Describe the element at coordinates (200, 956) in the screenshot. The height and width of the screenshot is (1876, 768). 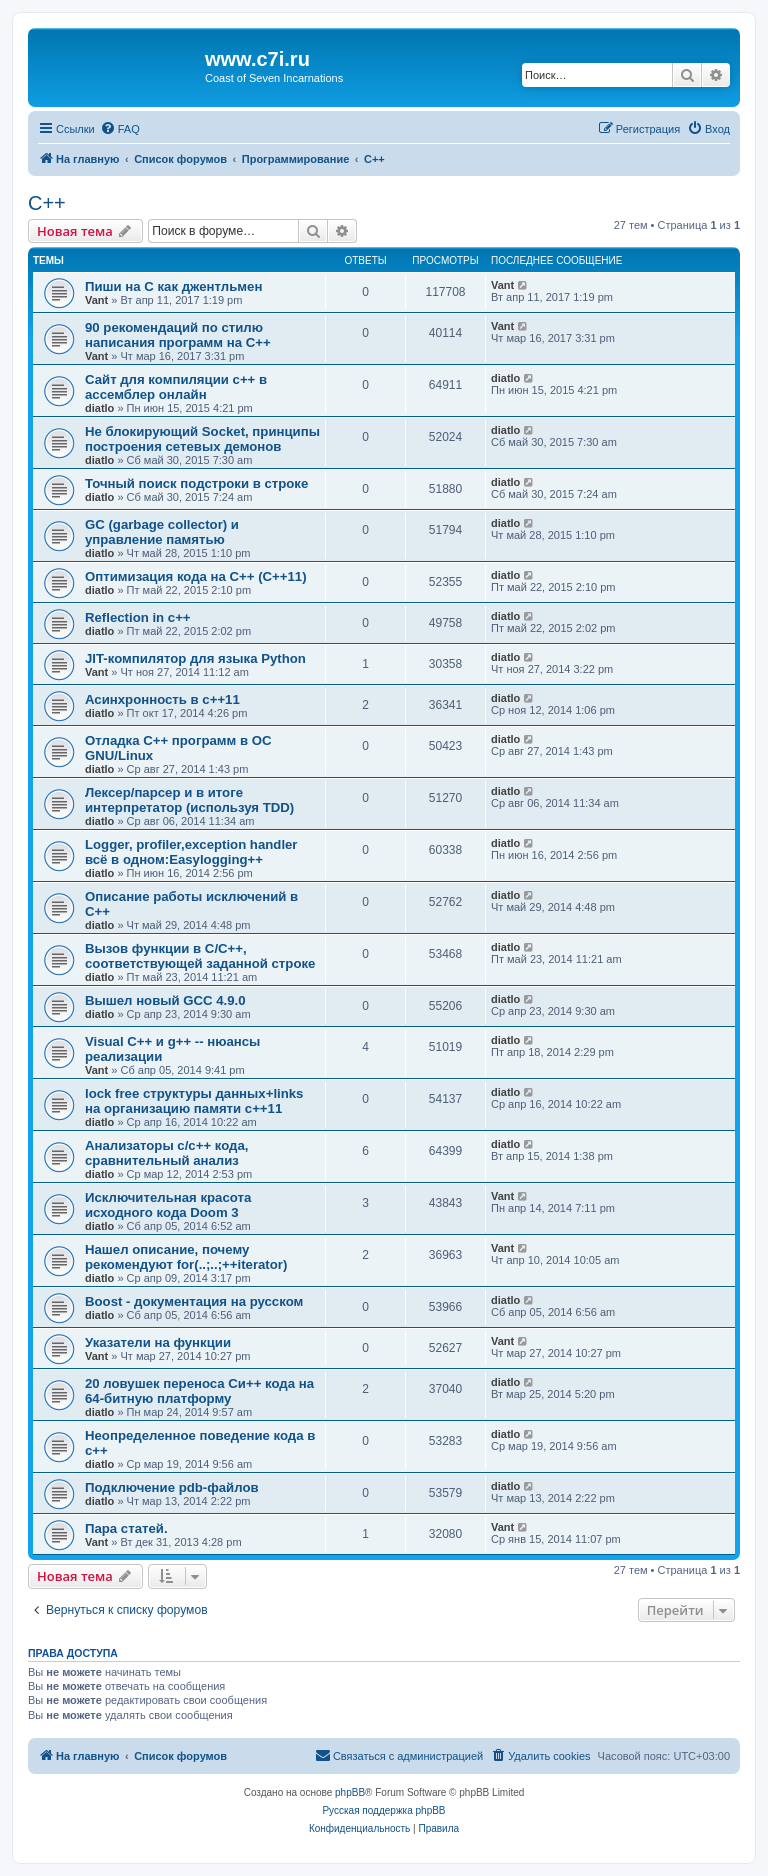
I see `Вызов функции в C/C++, соответствующей заданной строке` at that location.